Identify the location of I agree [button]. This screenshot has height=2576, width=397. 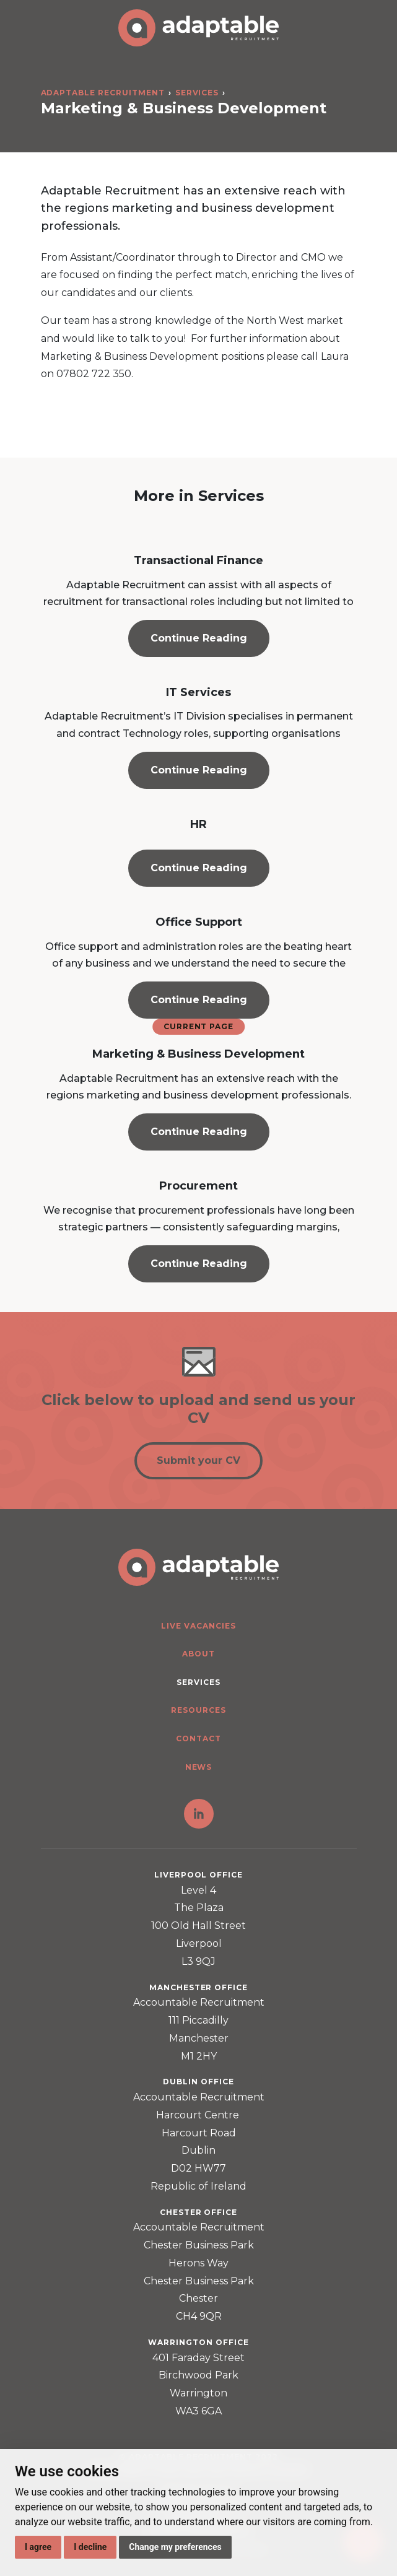
(38, 2547).